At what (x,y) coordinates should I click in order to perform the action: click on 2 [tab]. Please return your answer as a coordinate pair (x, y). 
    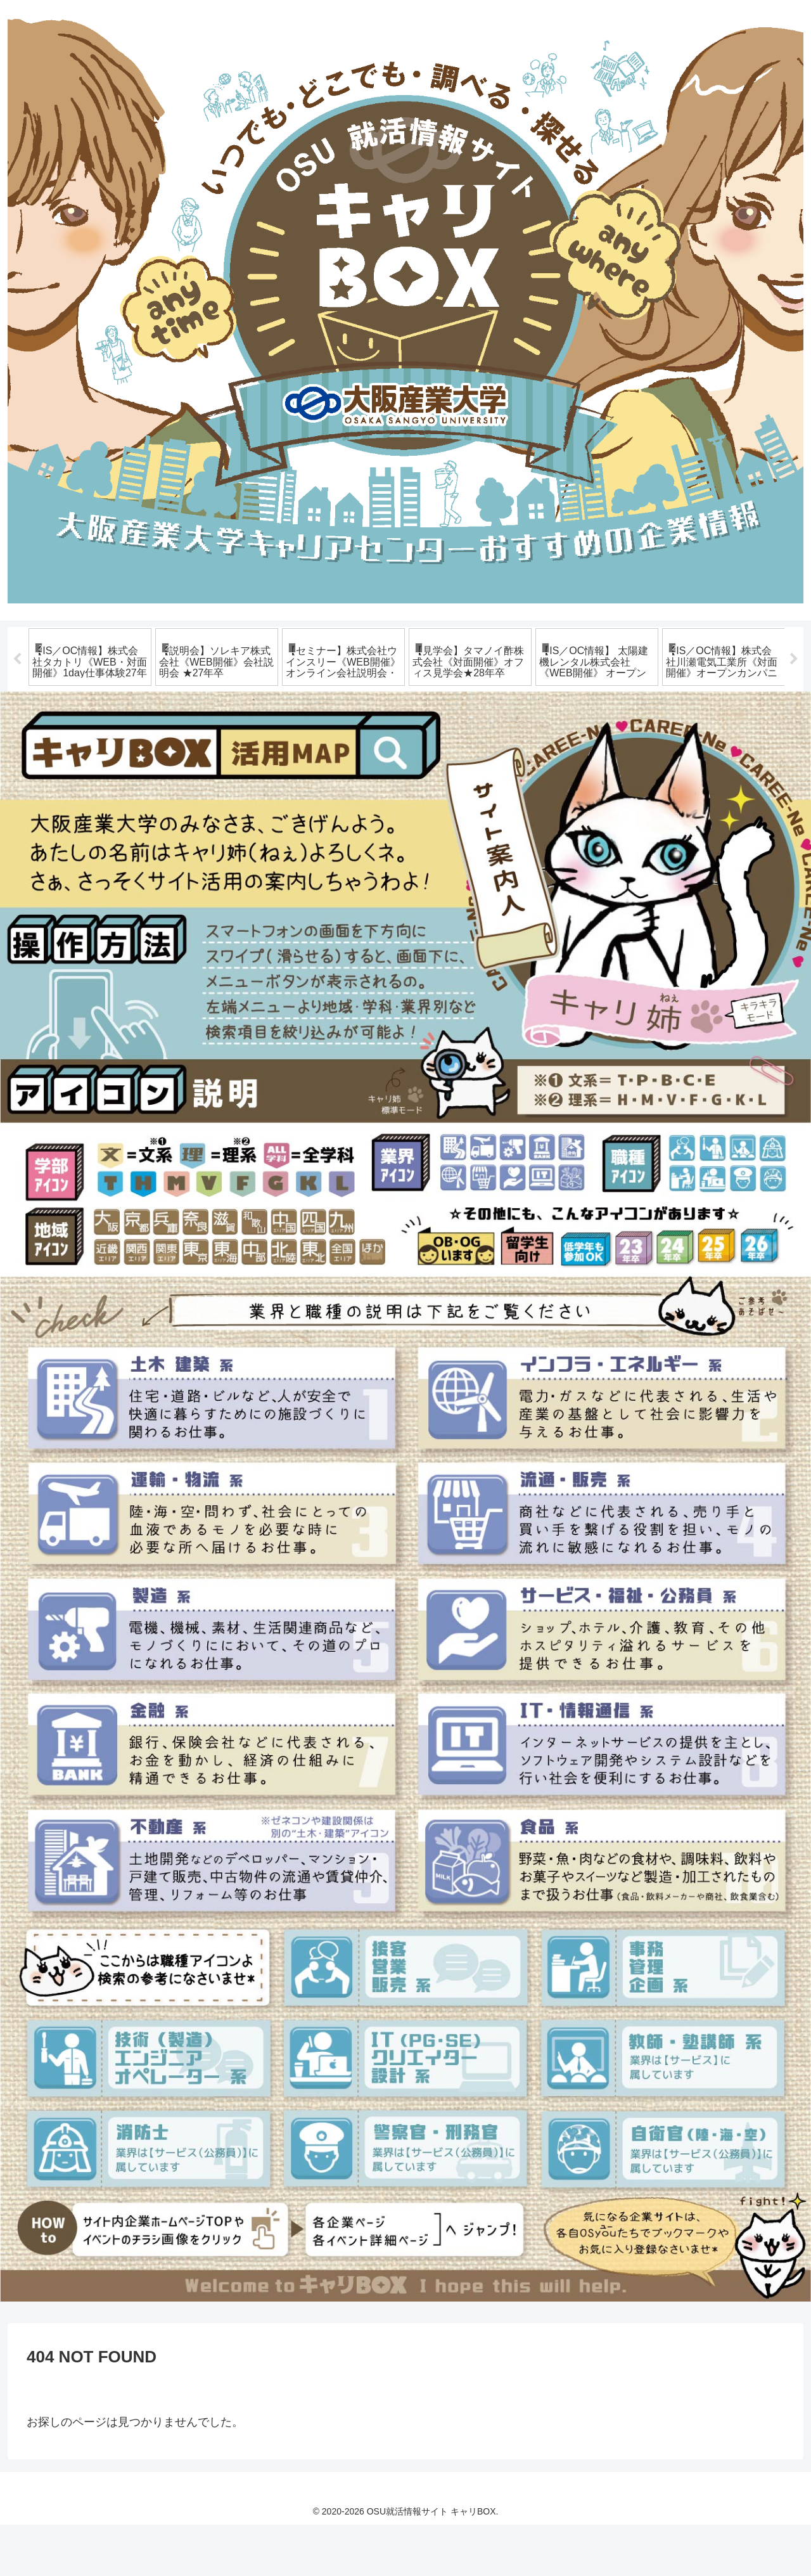
    Looking at the image, I should click on (272, 752).